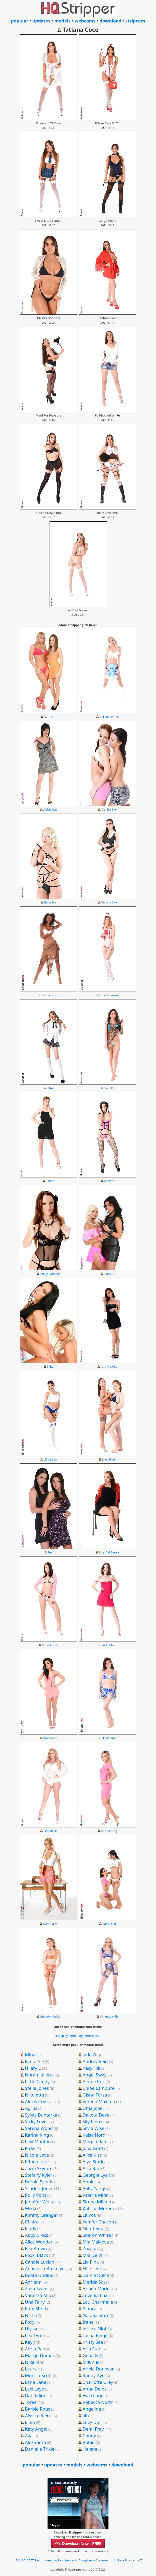 The width and height of the screenshot is (156, 2576). What do you see at coordinates (109, 1274) in the screenshot?
I see `Laetitia` at bounding box center [109, 1274].